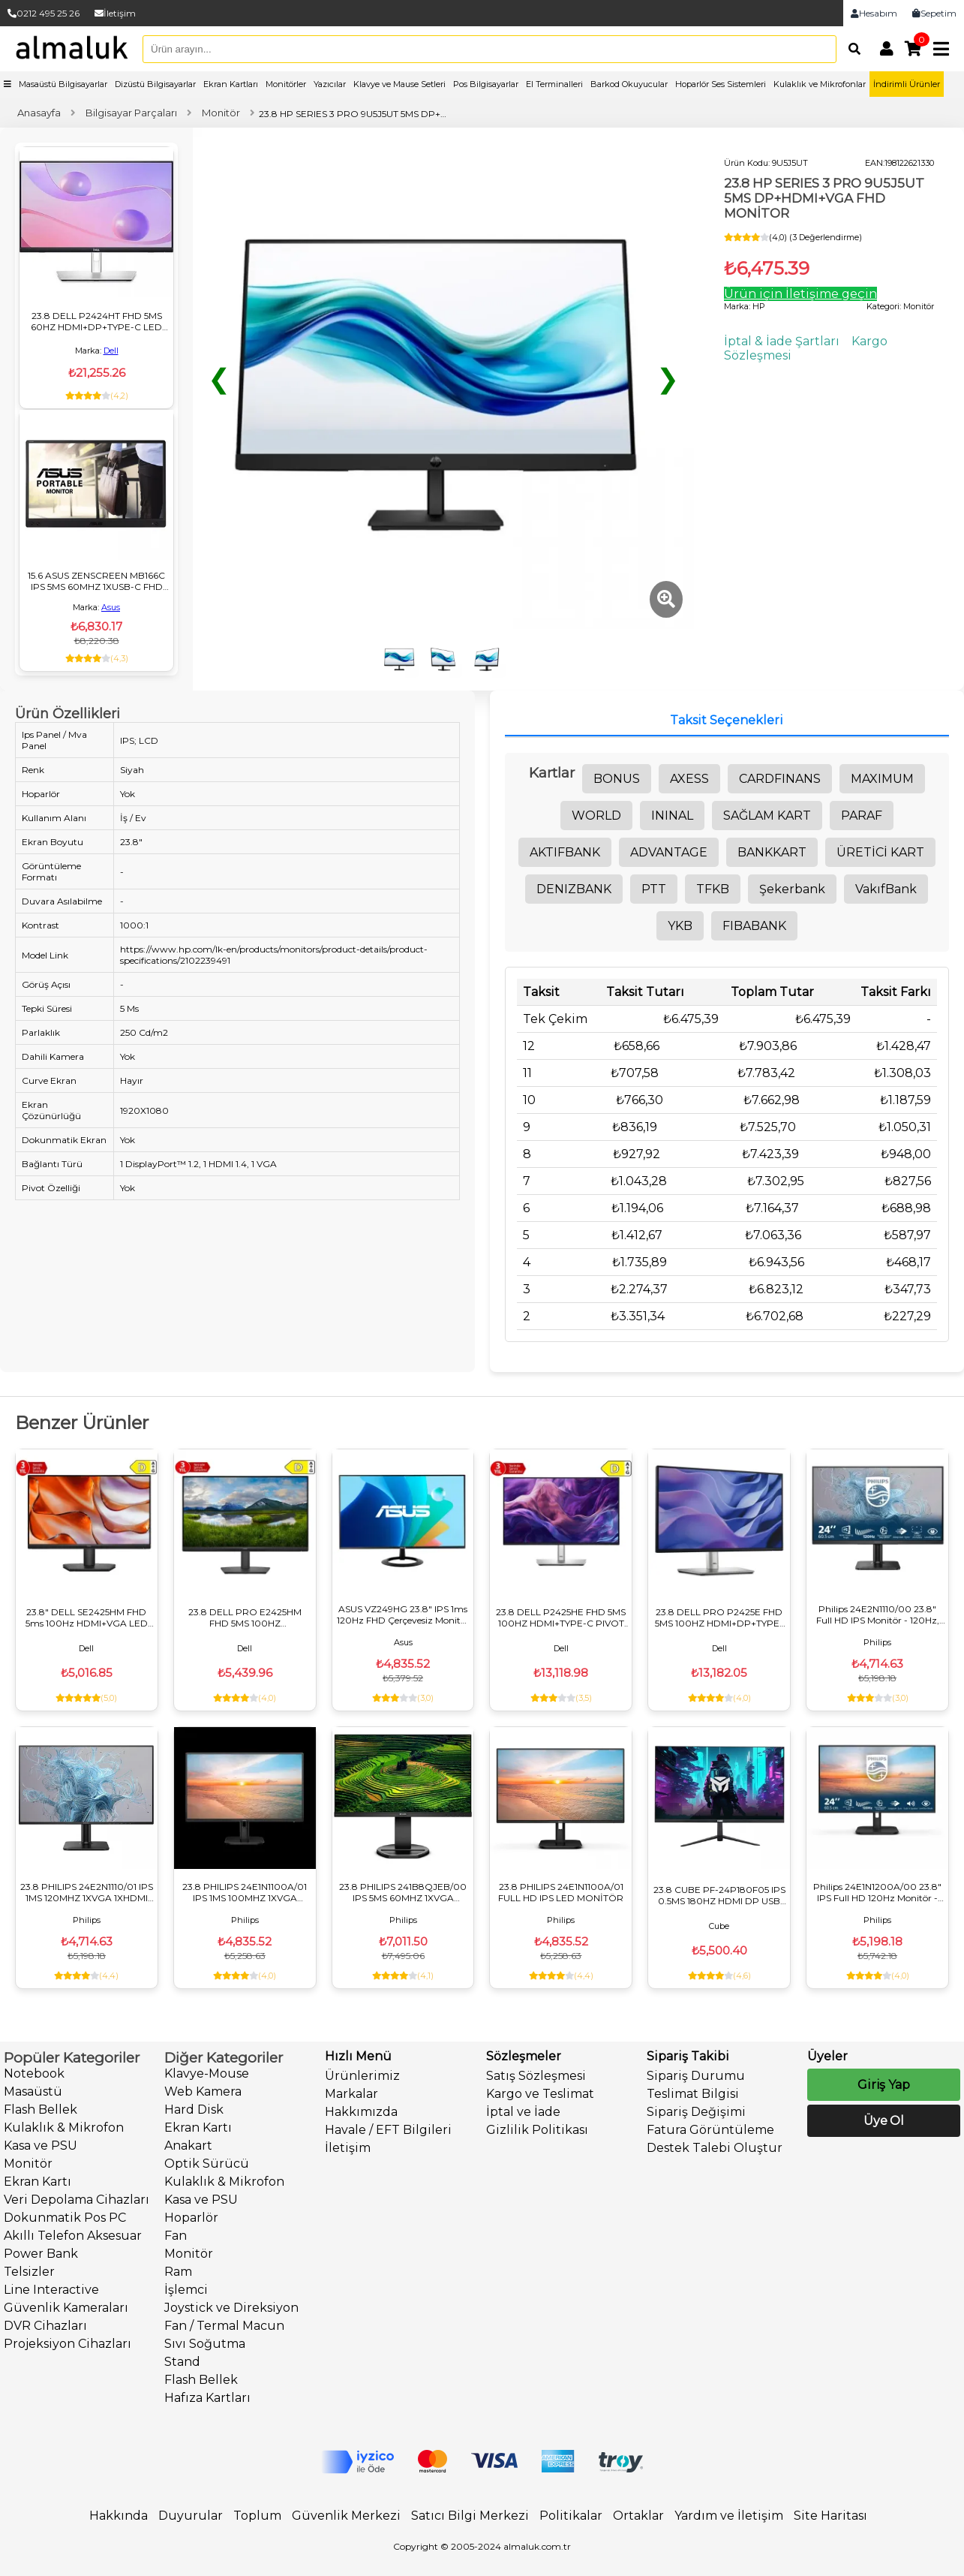 The width and height of the screenshot is (964, 2576). I want to click on 23.8 PHILIPS 241B8QJEB/00 IPS 5MS 60MHZ 1XVGA 1XHDMI 1XDP 1XDVI FHD 1920X1080 USB HOPARLÖR YÜKSEKLİK AYARI VESA SİYAH, so click(403, 1892).